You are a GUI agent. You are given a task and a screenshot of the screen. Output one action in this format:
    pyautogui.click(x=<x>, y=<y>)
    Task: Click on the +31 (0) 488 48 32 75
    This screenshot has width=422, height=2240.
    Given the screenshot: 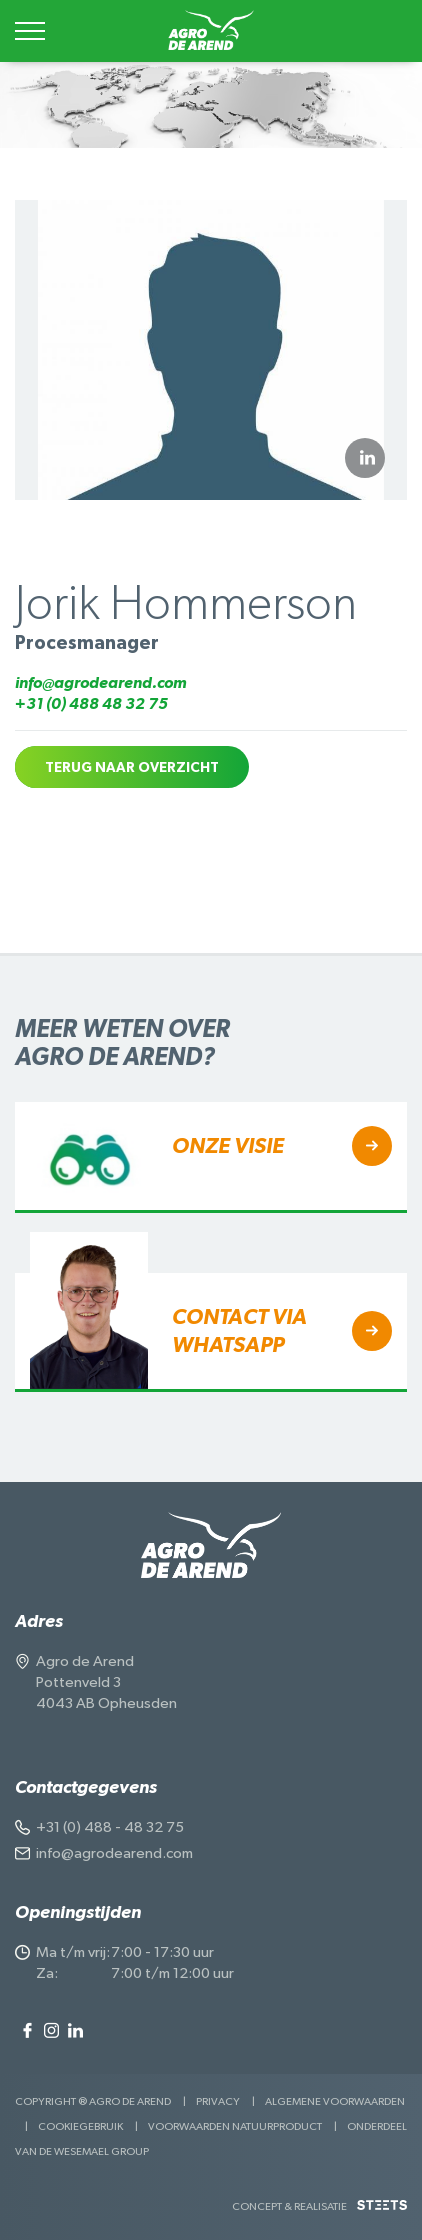 What is the action you would take?
    pyautogui.click(x=91, y=704)
    